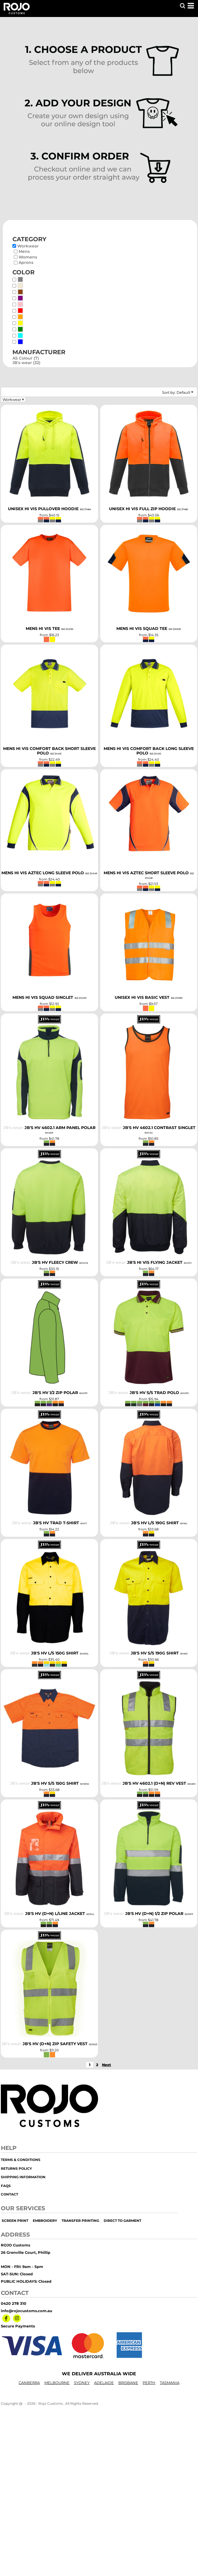 This screenshot has width=198, height=2576. I want to click on PERTH, so click(149, 2382).